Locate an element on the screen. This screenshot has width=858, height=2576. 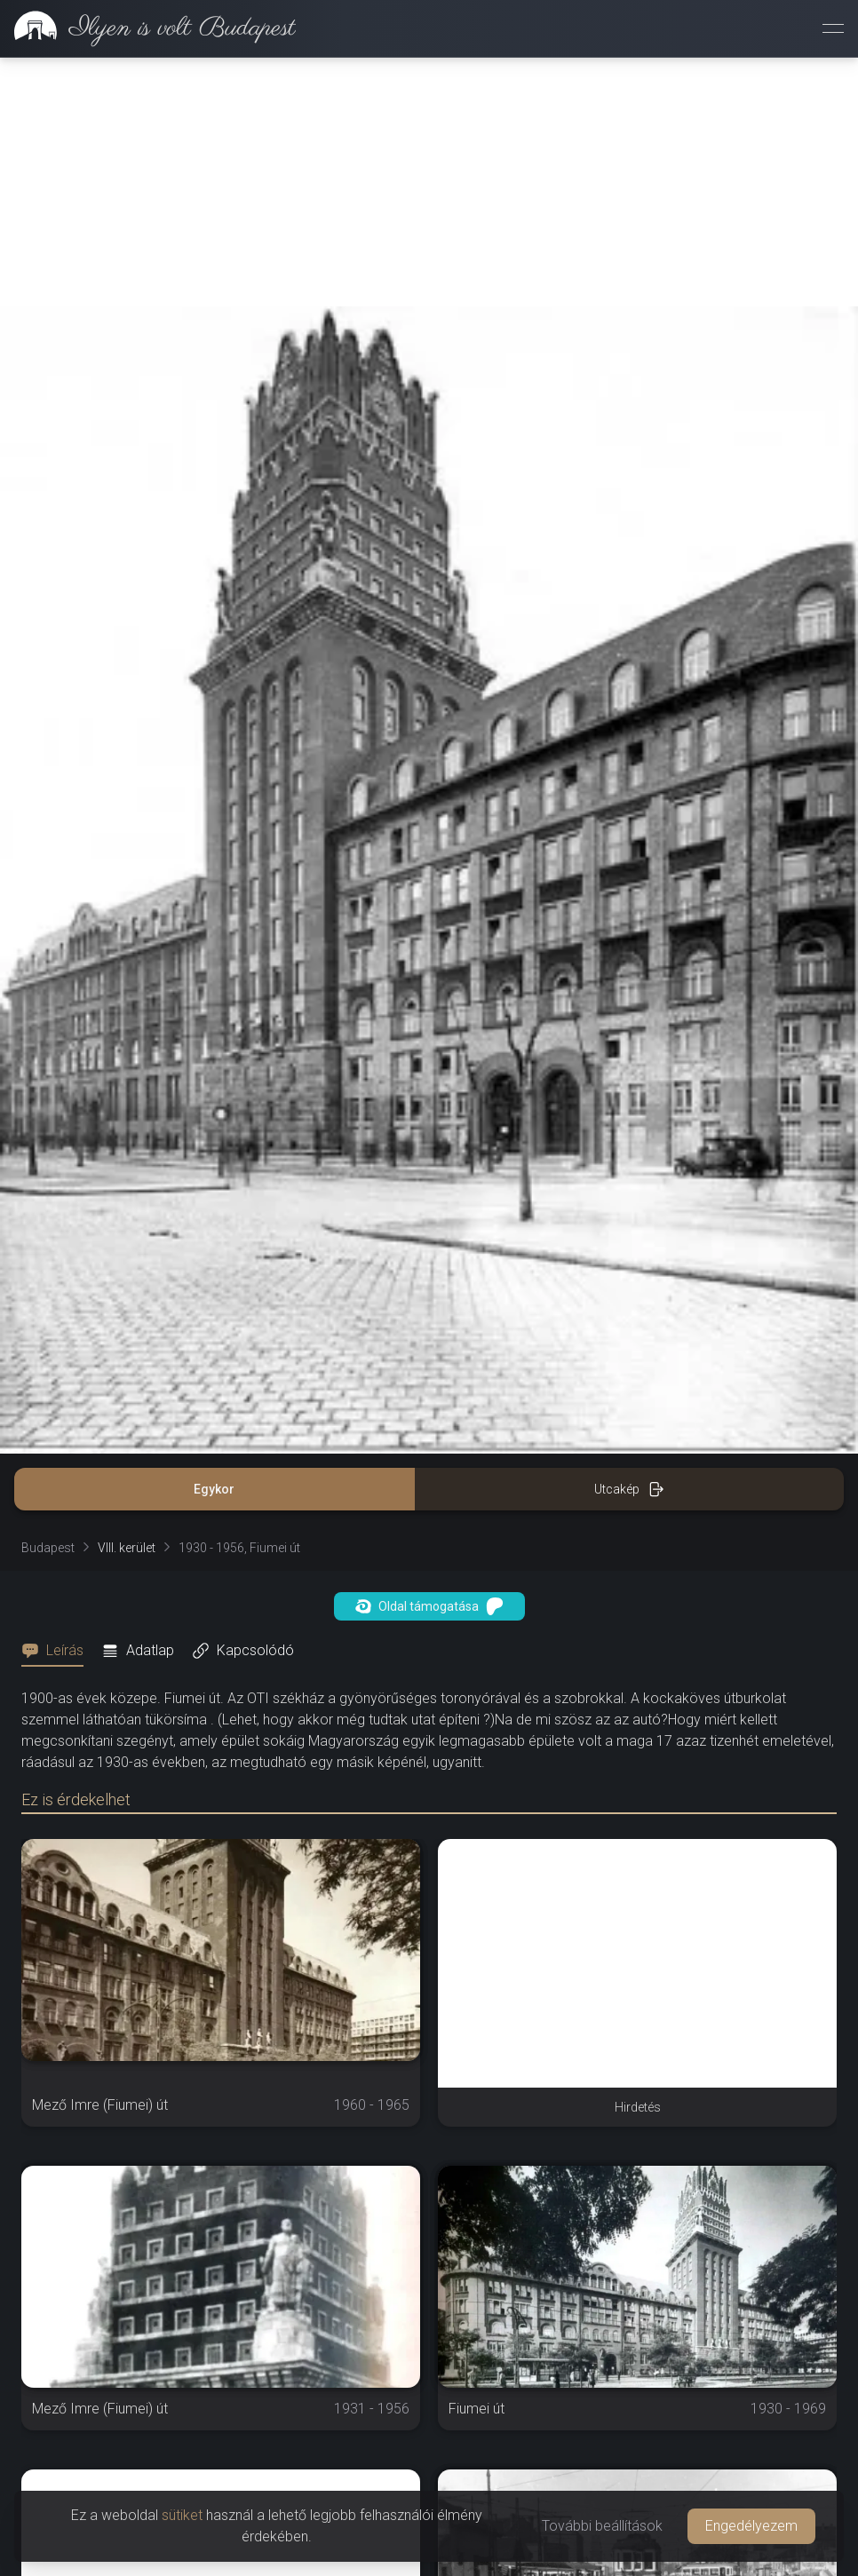
Engedélyezem is located at coordinates (751, 2525).